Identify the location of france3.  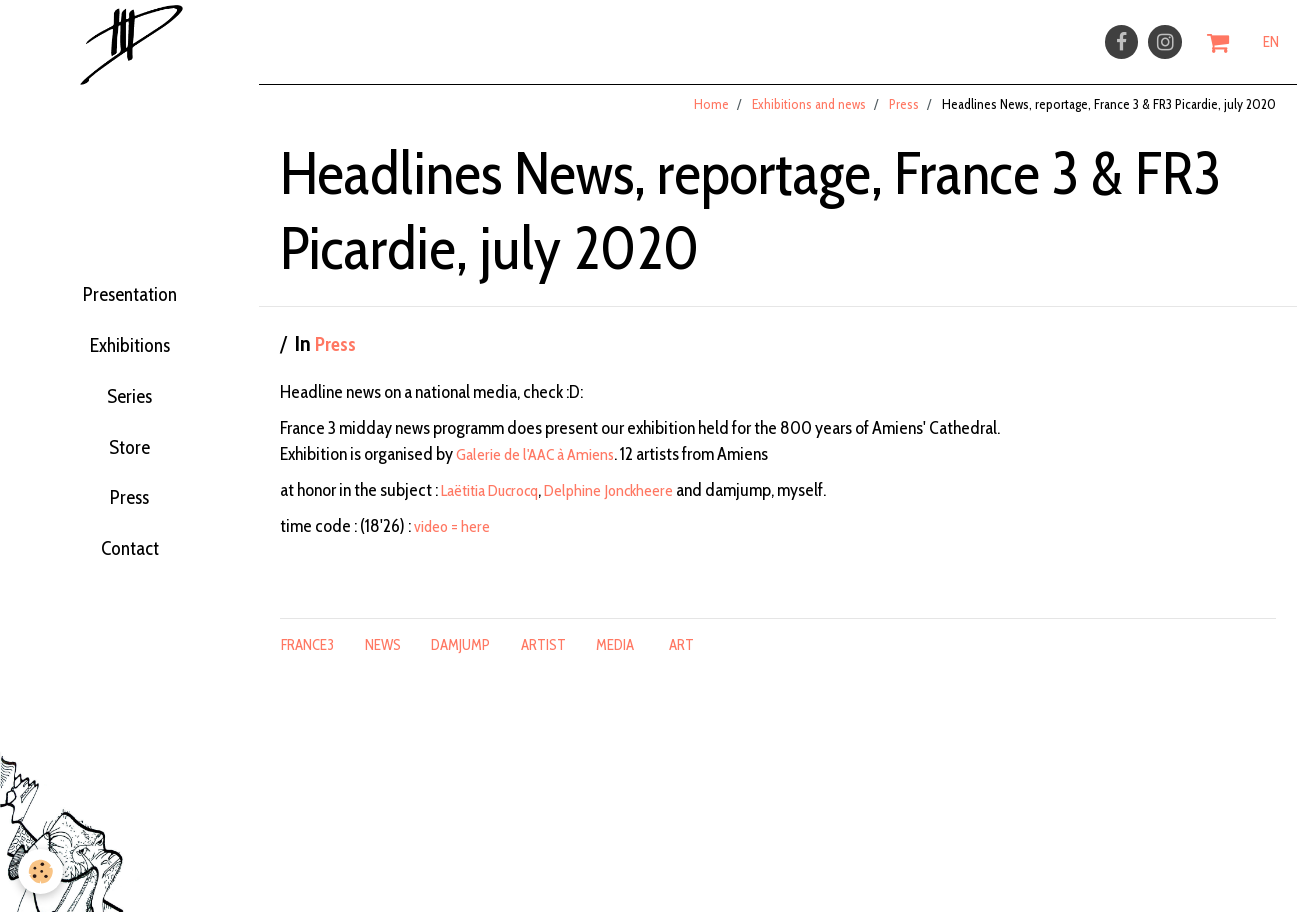
(307, 660).